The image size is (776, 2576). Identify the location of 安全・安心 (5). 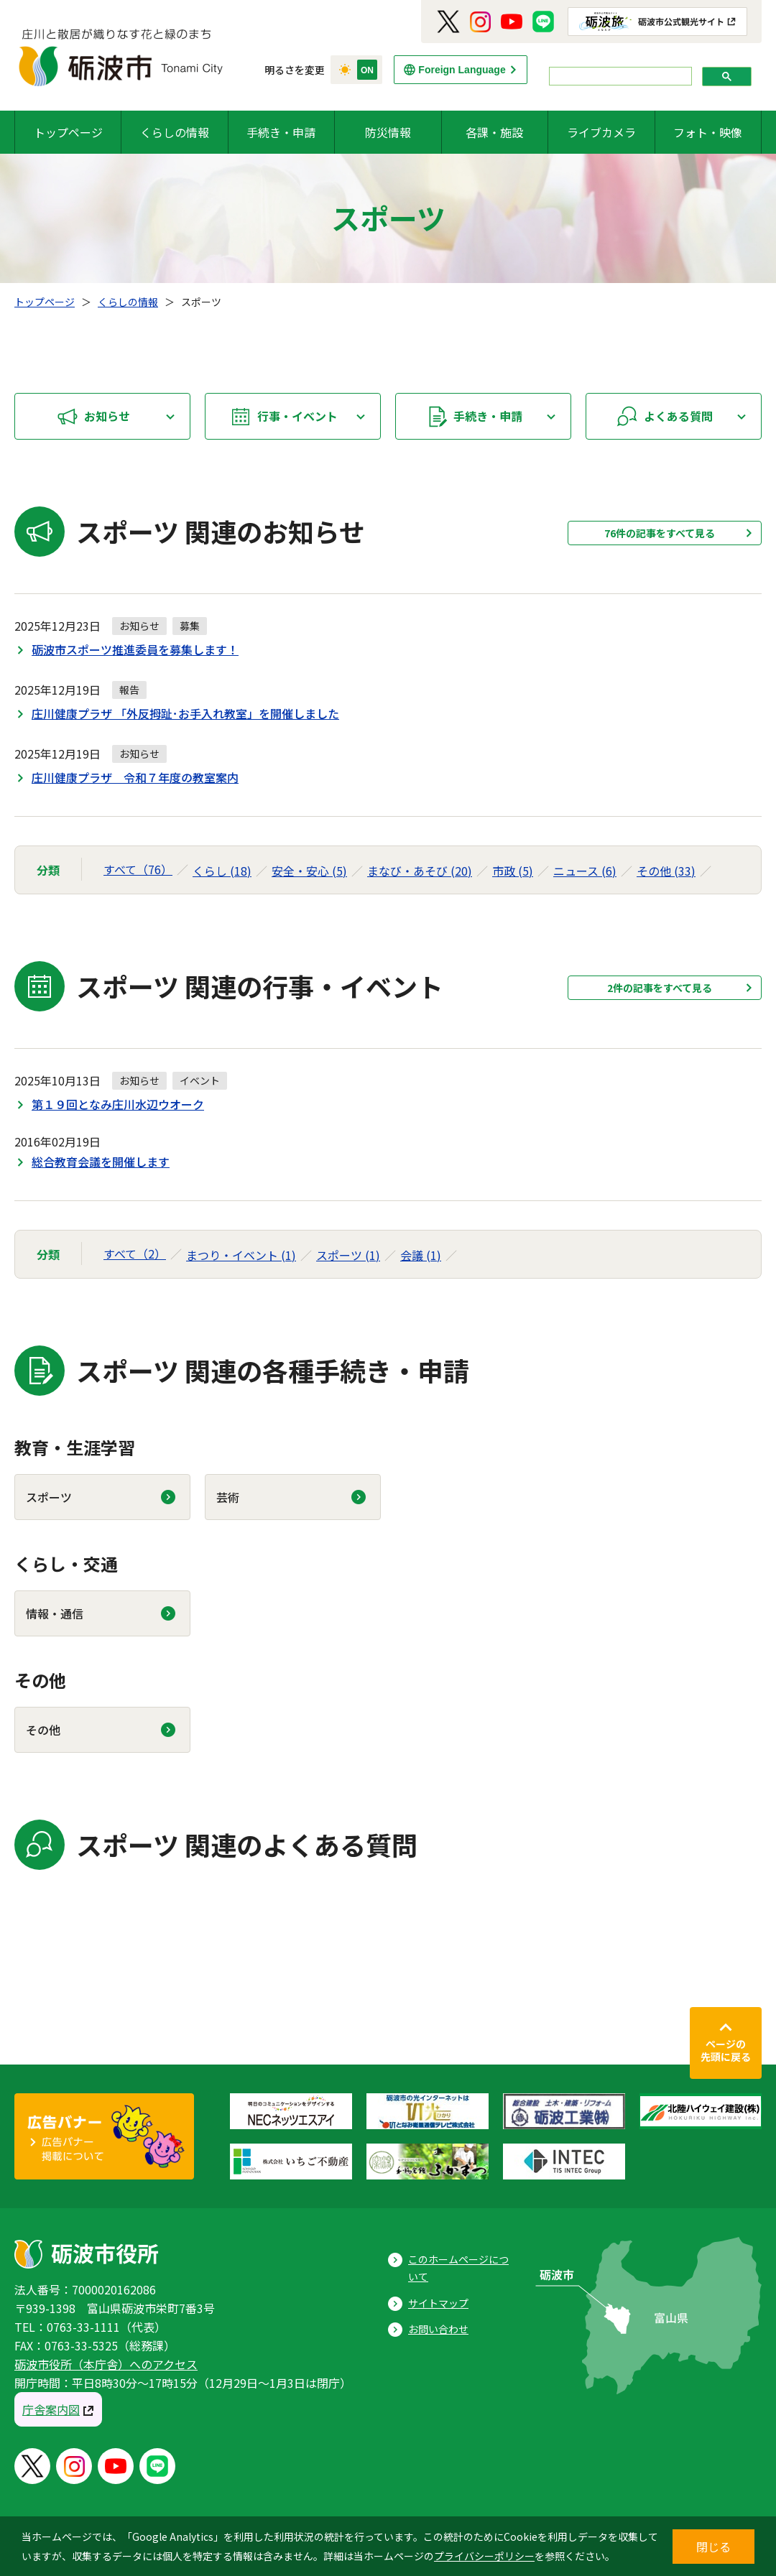
(309, 870).